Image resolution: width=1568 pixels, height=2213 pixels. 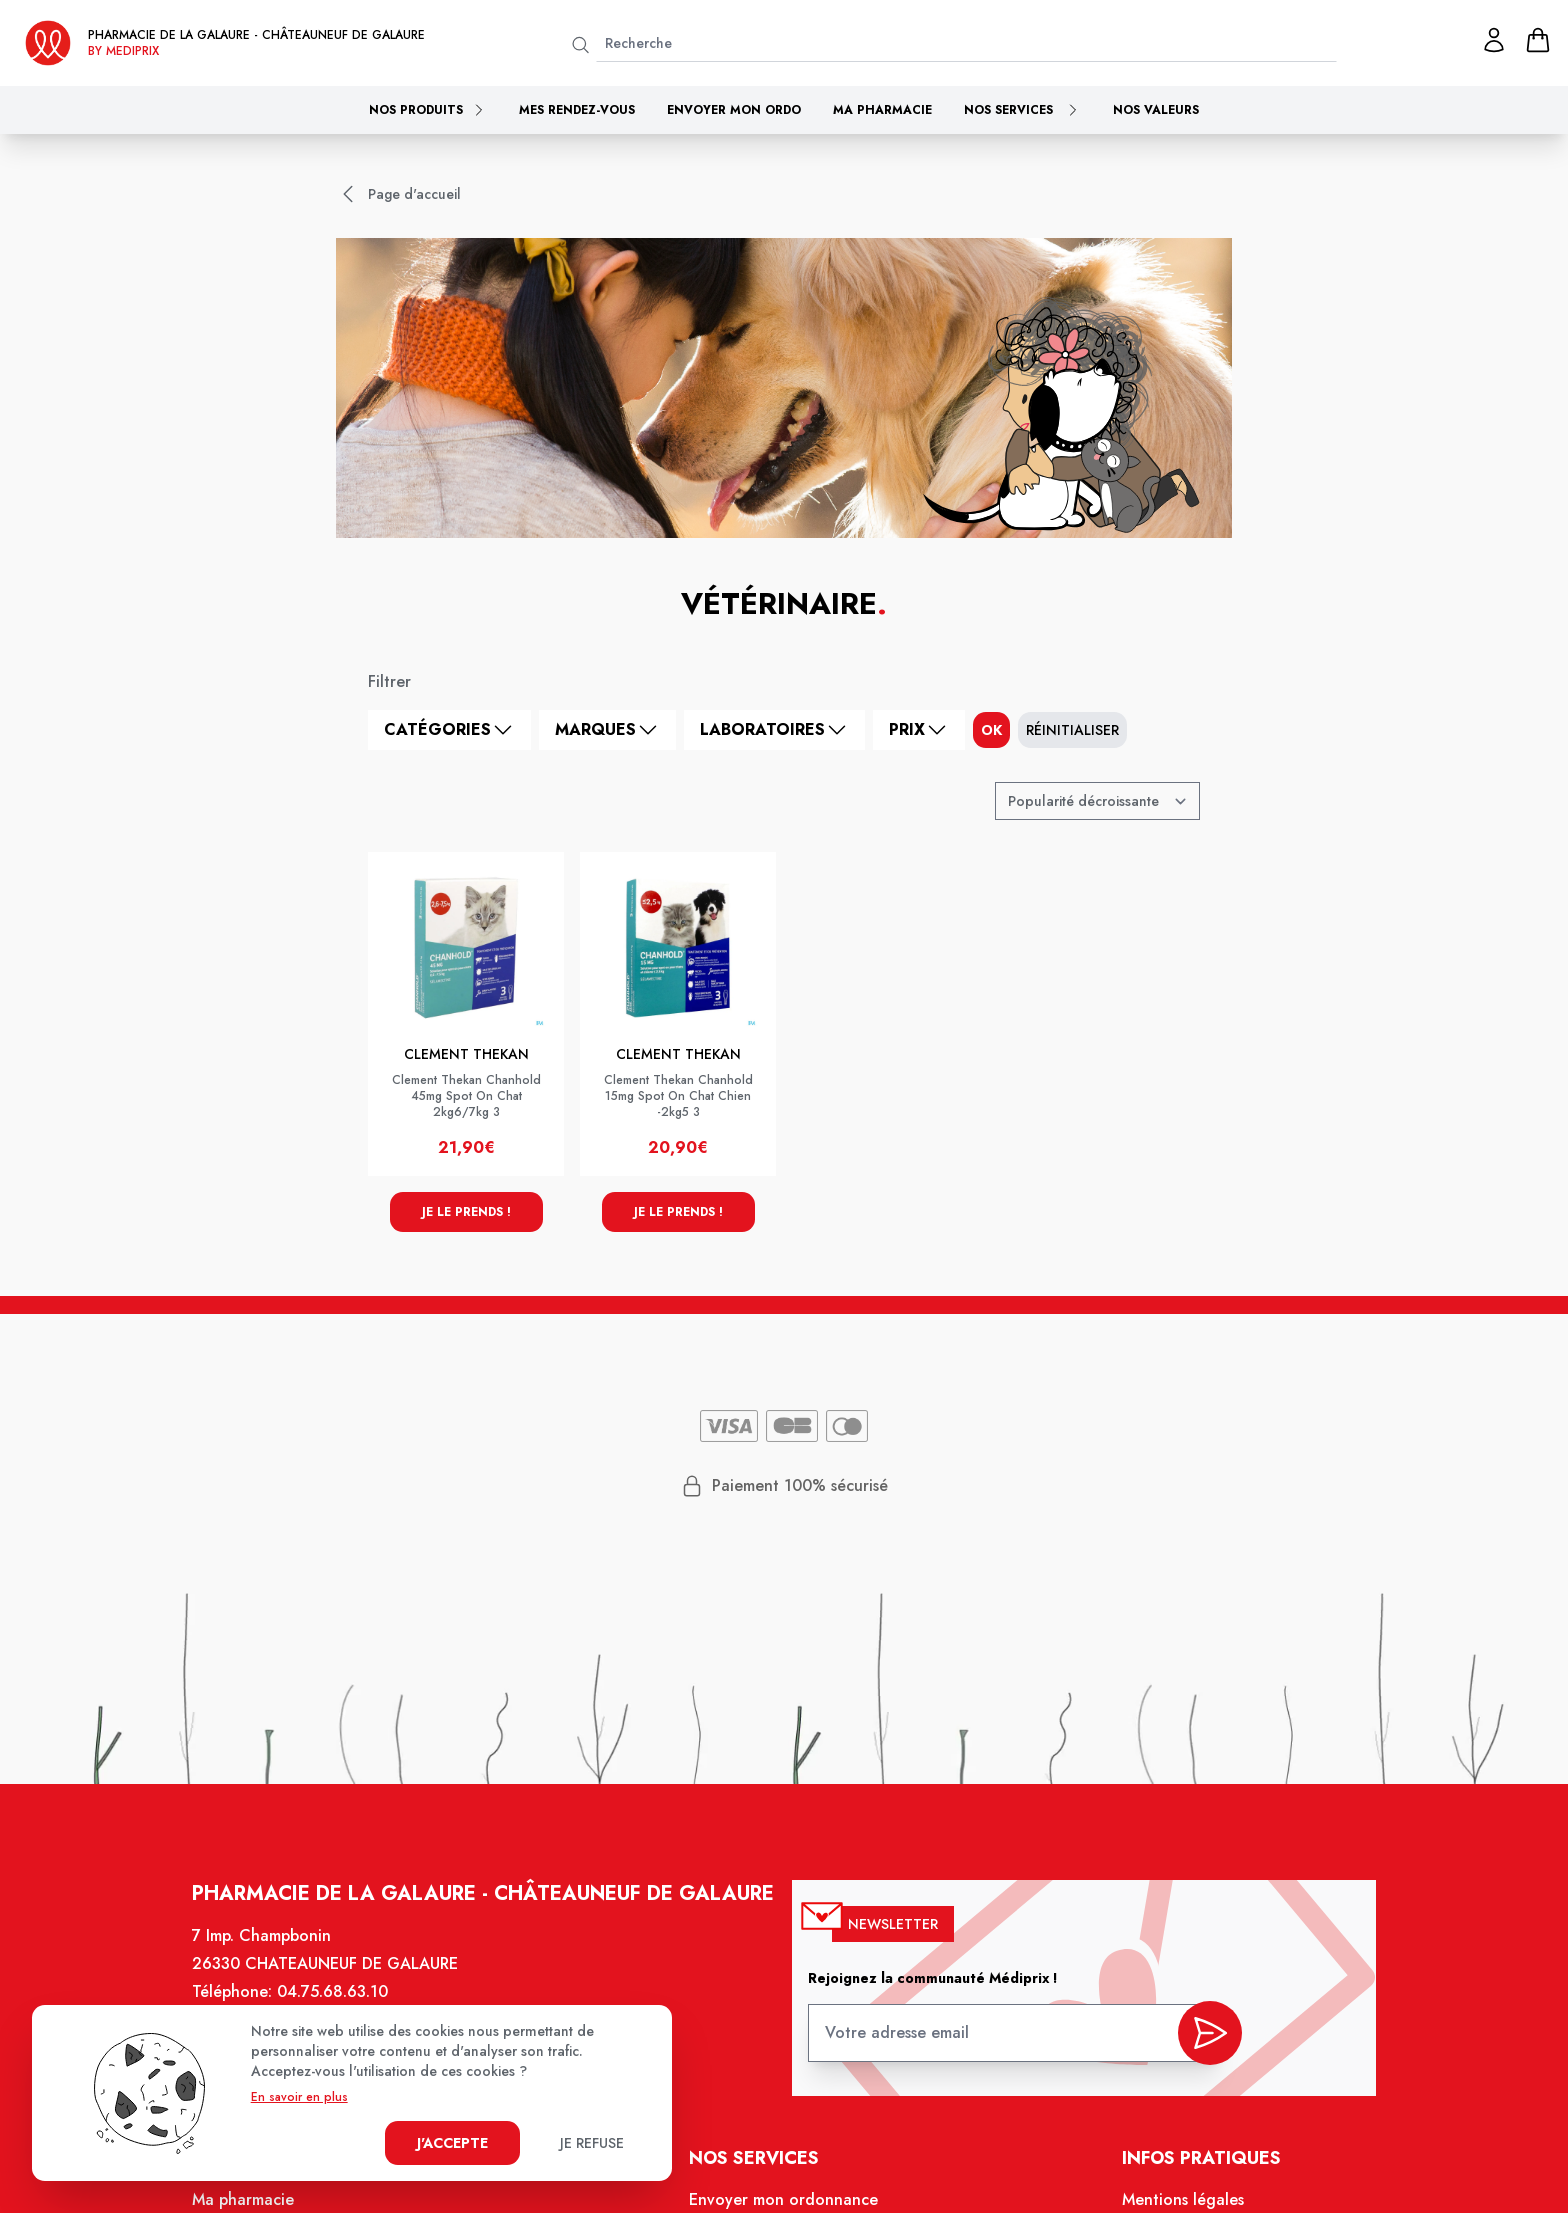 I want to click on Ma pharmacie, so click(x=882, y=110).